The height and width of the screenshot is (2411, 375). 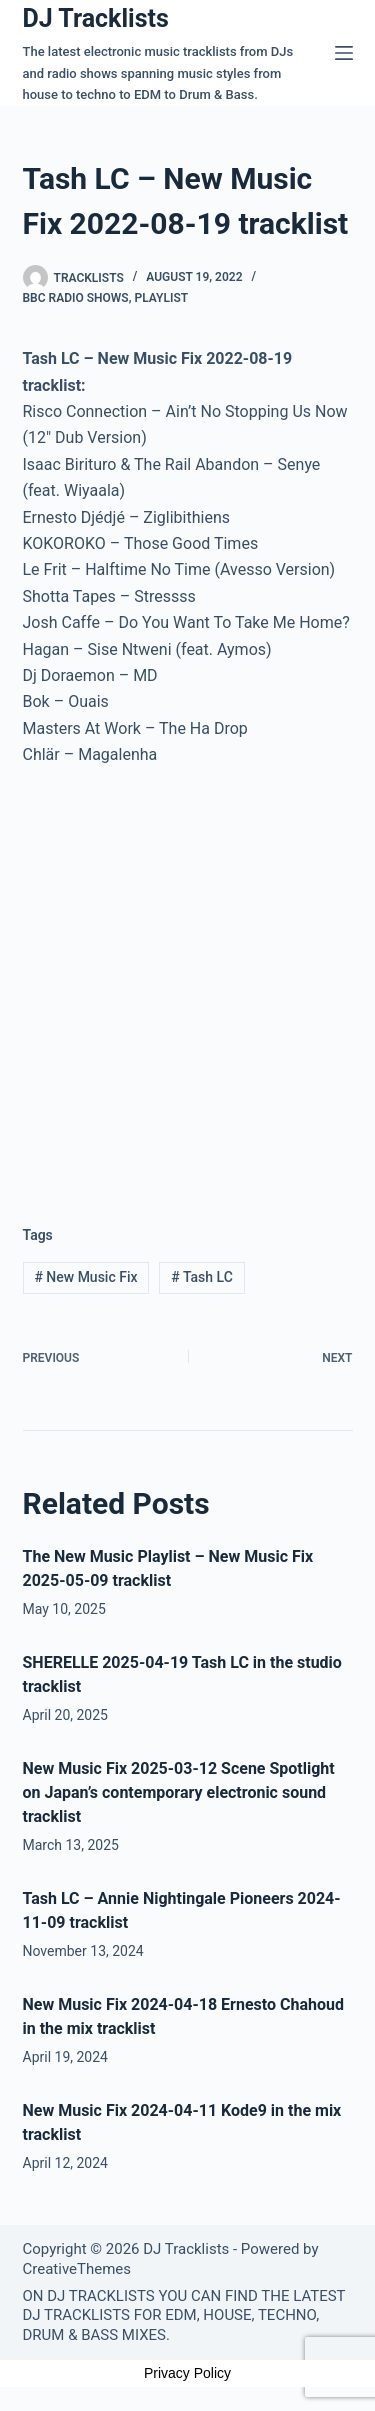 What do you see at coordinates (344, 53) in the screenshot?
I see `[Menu]` at bounding box center [344, 53].